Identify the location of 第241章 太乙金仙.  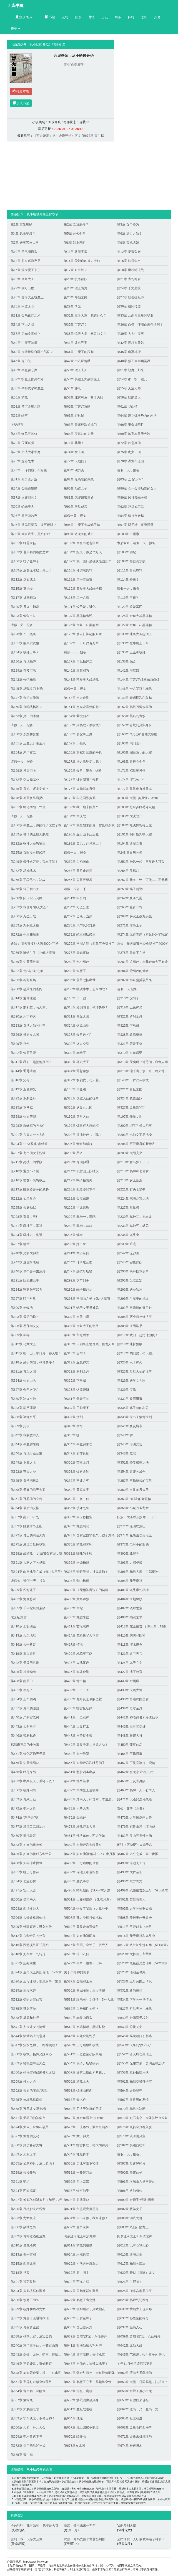
(76, 1253).